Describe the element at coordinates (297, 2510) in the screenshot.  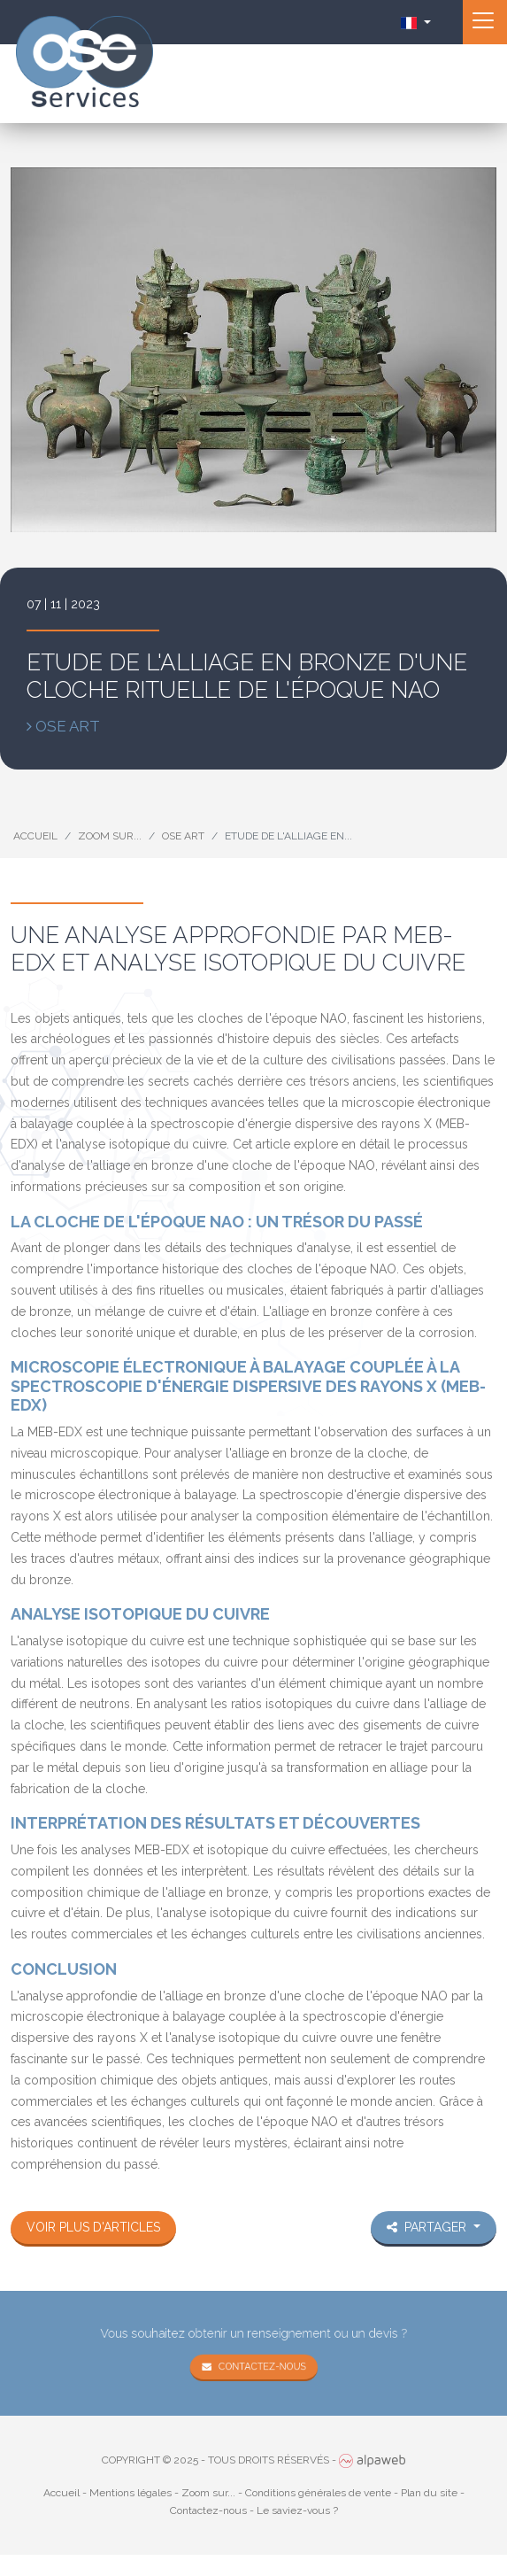
I see `Le saviez-vous ?` at that location.